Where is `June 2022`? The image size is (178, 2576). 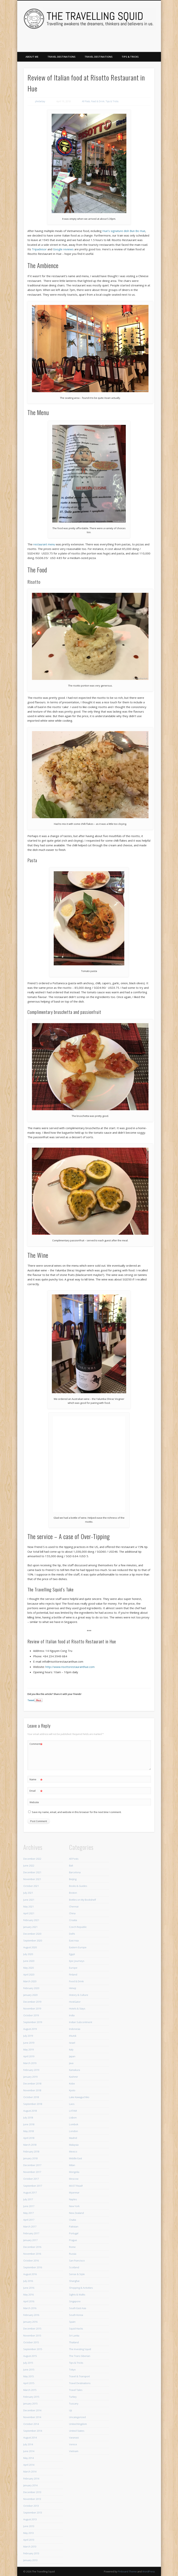 June 2022 is located at coordinates (28, 1865).